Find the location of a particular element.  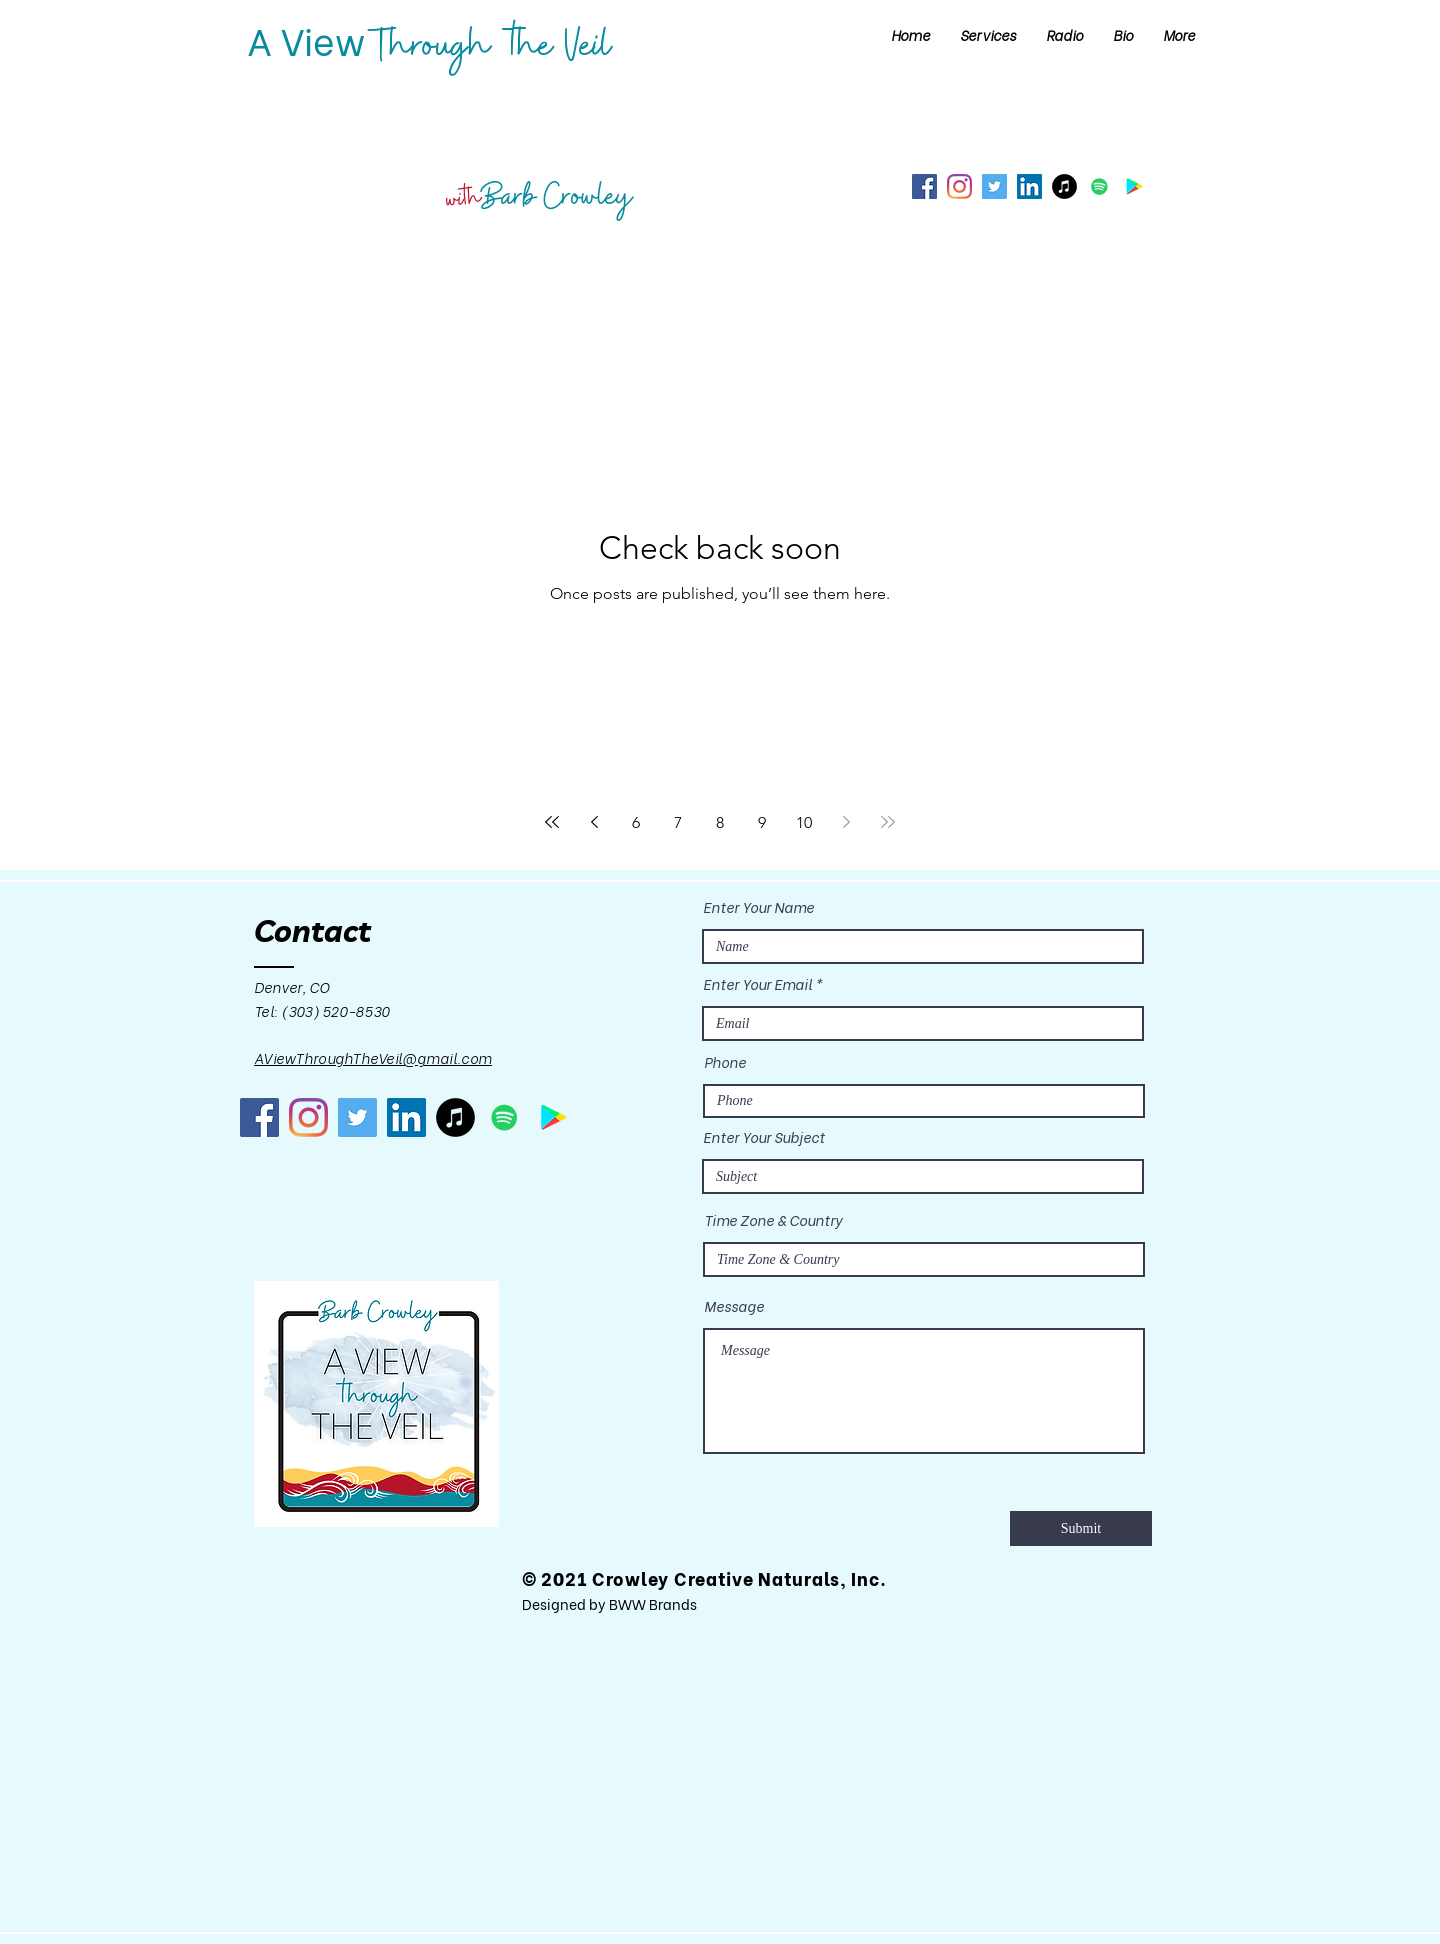

[Google Play] is located at coordinates (1134, 186).